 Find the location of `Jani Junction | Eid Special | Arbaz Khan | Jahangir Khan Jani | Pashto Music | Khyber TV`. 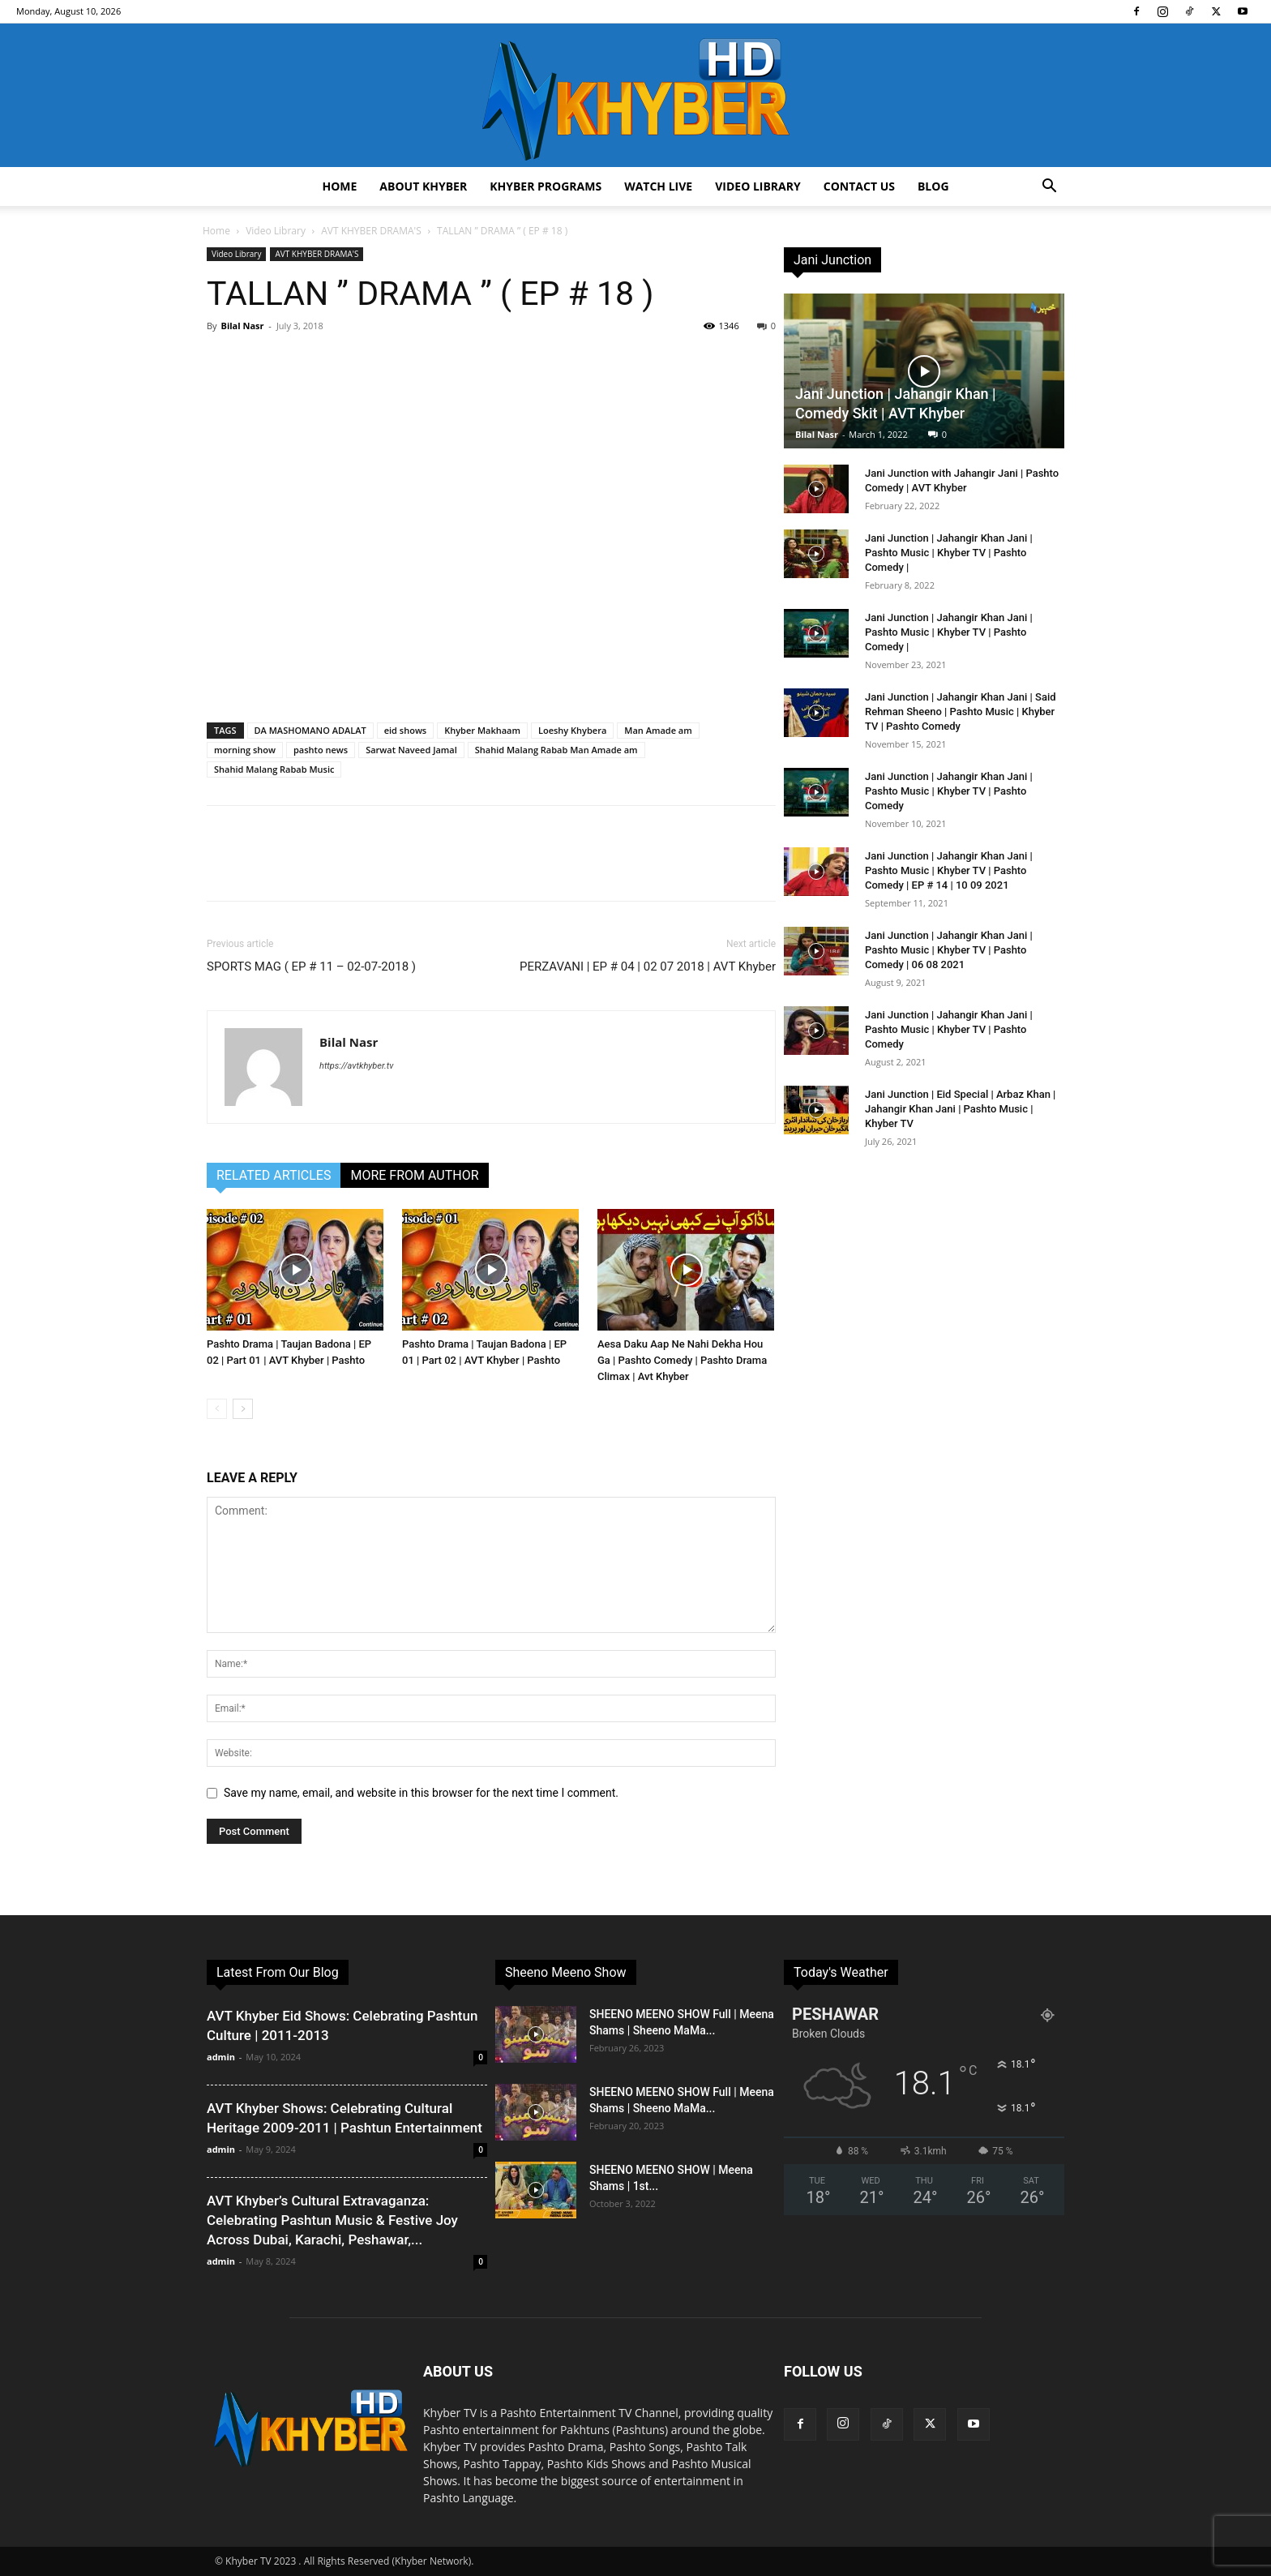

Jani Junction | Eid Special | Arbaz Khan | Jahangir Khan Jani | Pashto Music | Khyber TV is located at coordinates (960, 1108).